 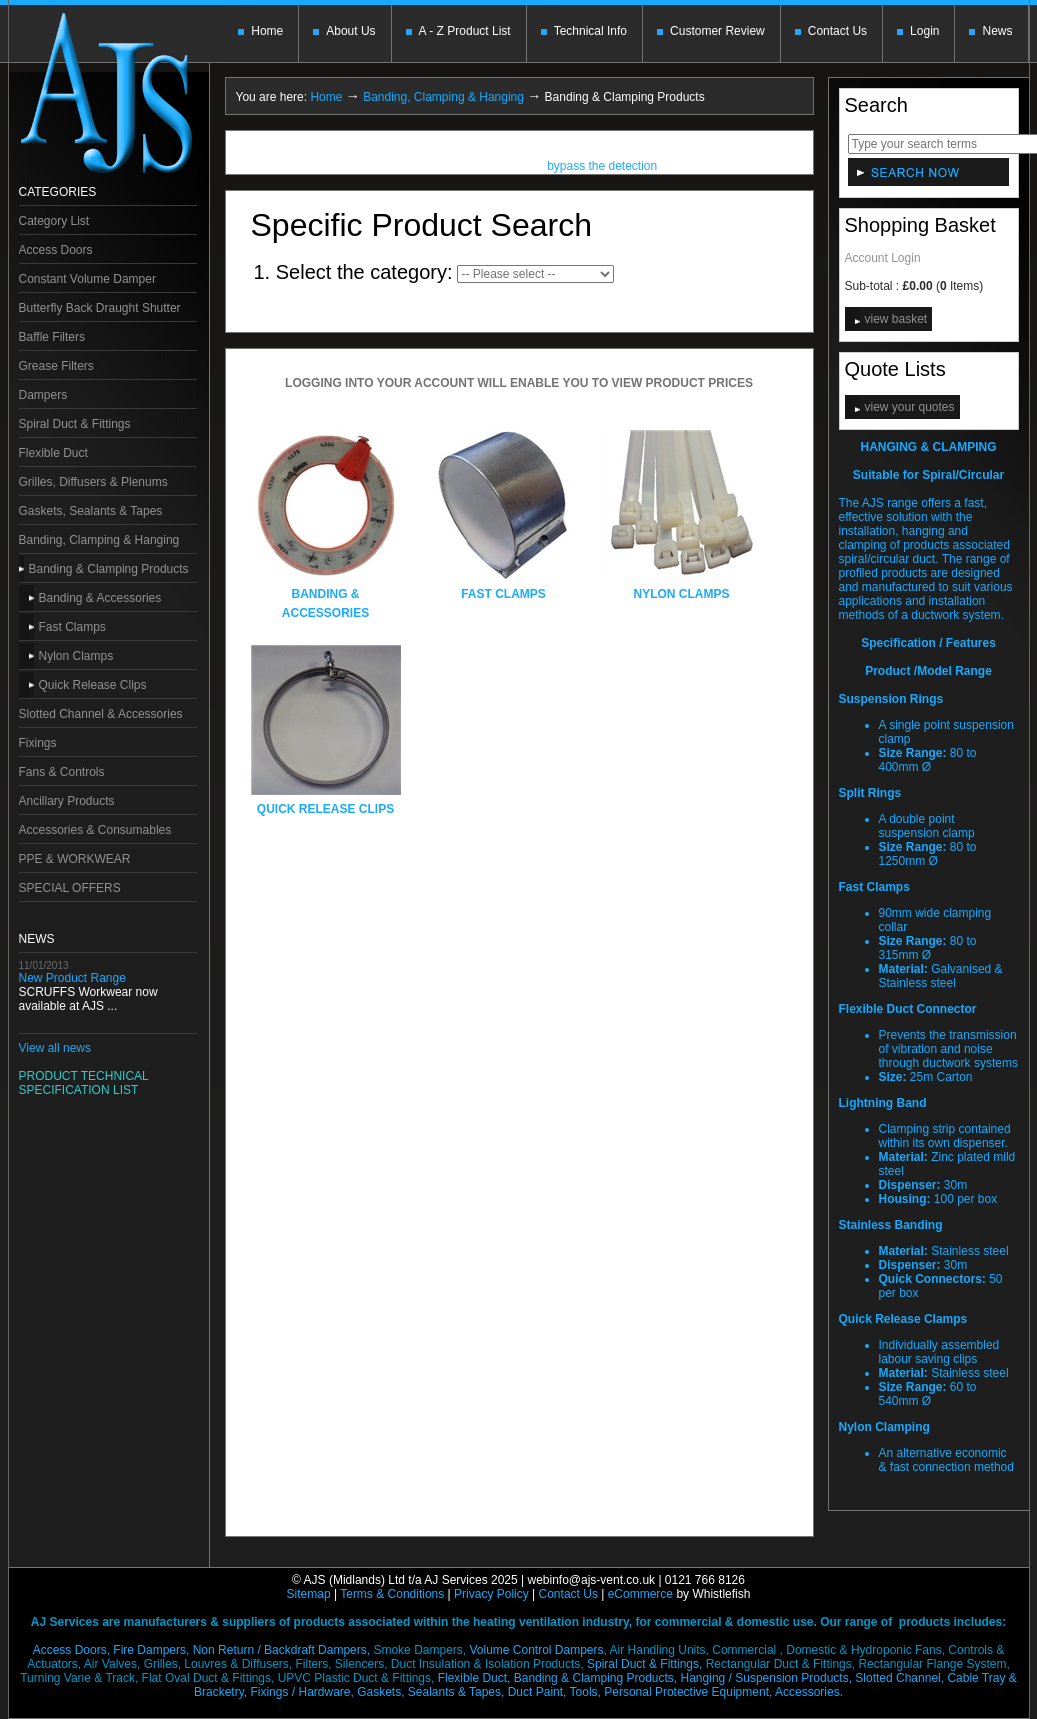 I want to click on Privacy Policy, so click(x=491, y=1594).